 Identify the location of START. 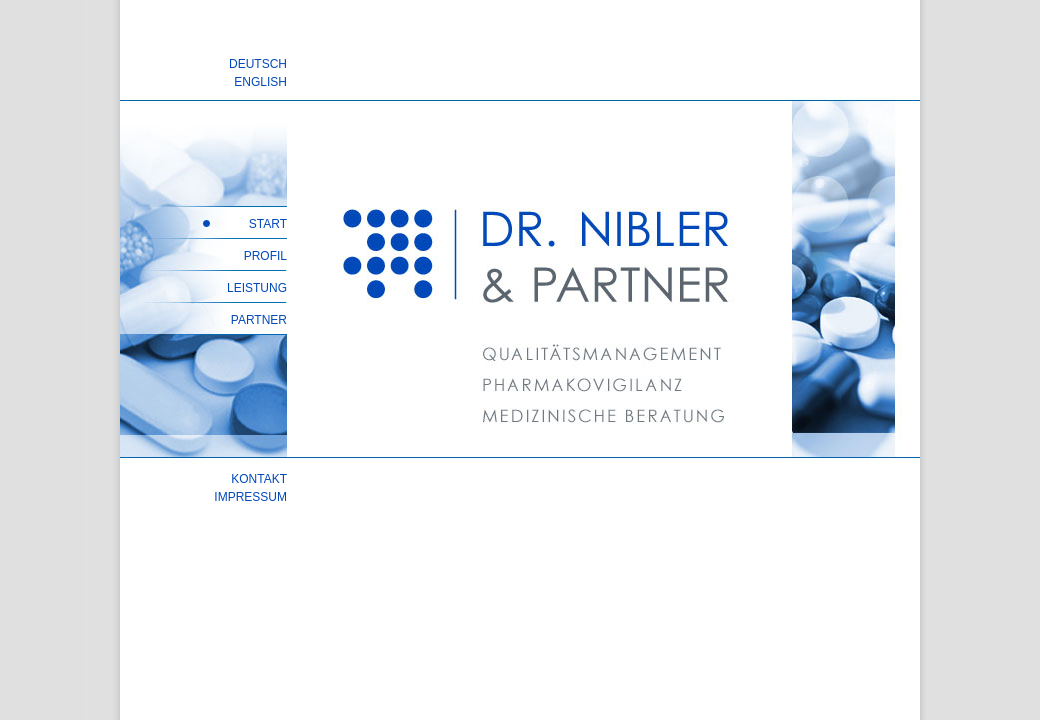
(268, 224).